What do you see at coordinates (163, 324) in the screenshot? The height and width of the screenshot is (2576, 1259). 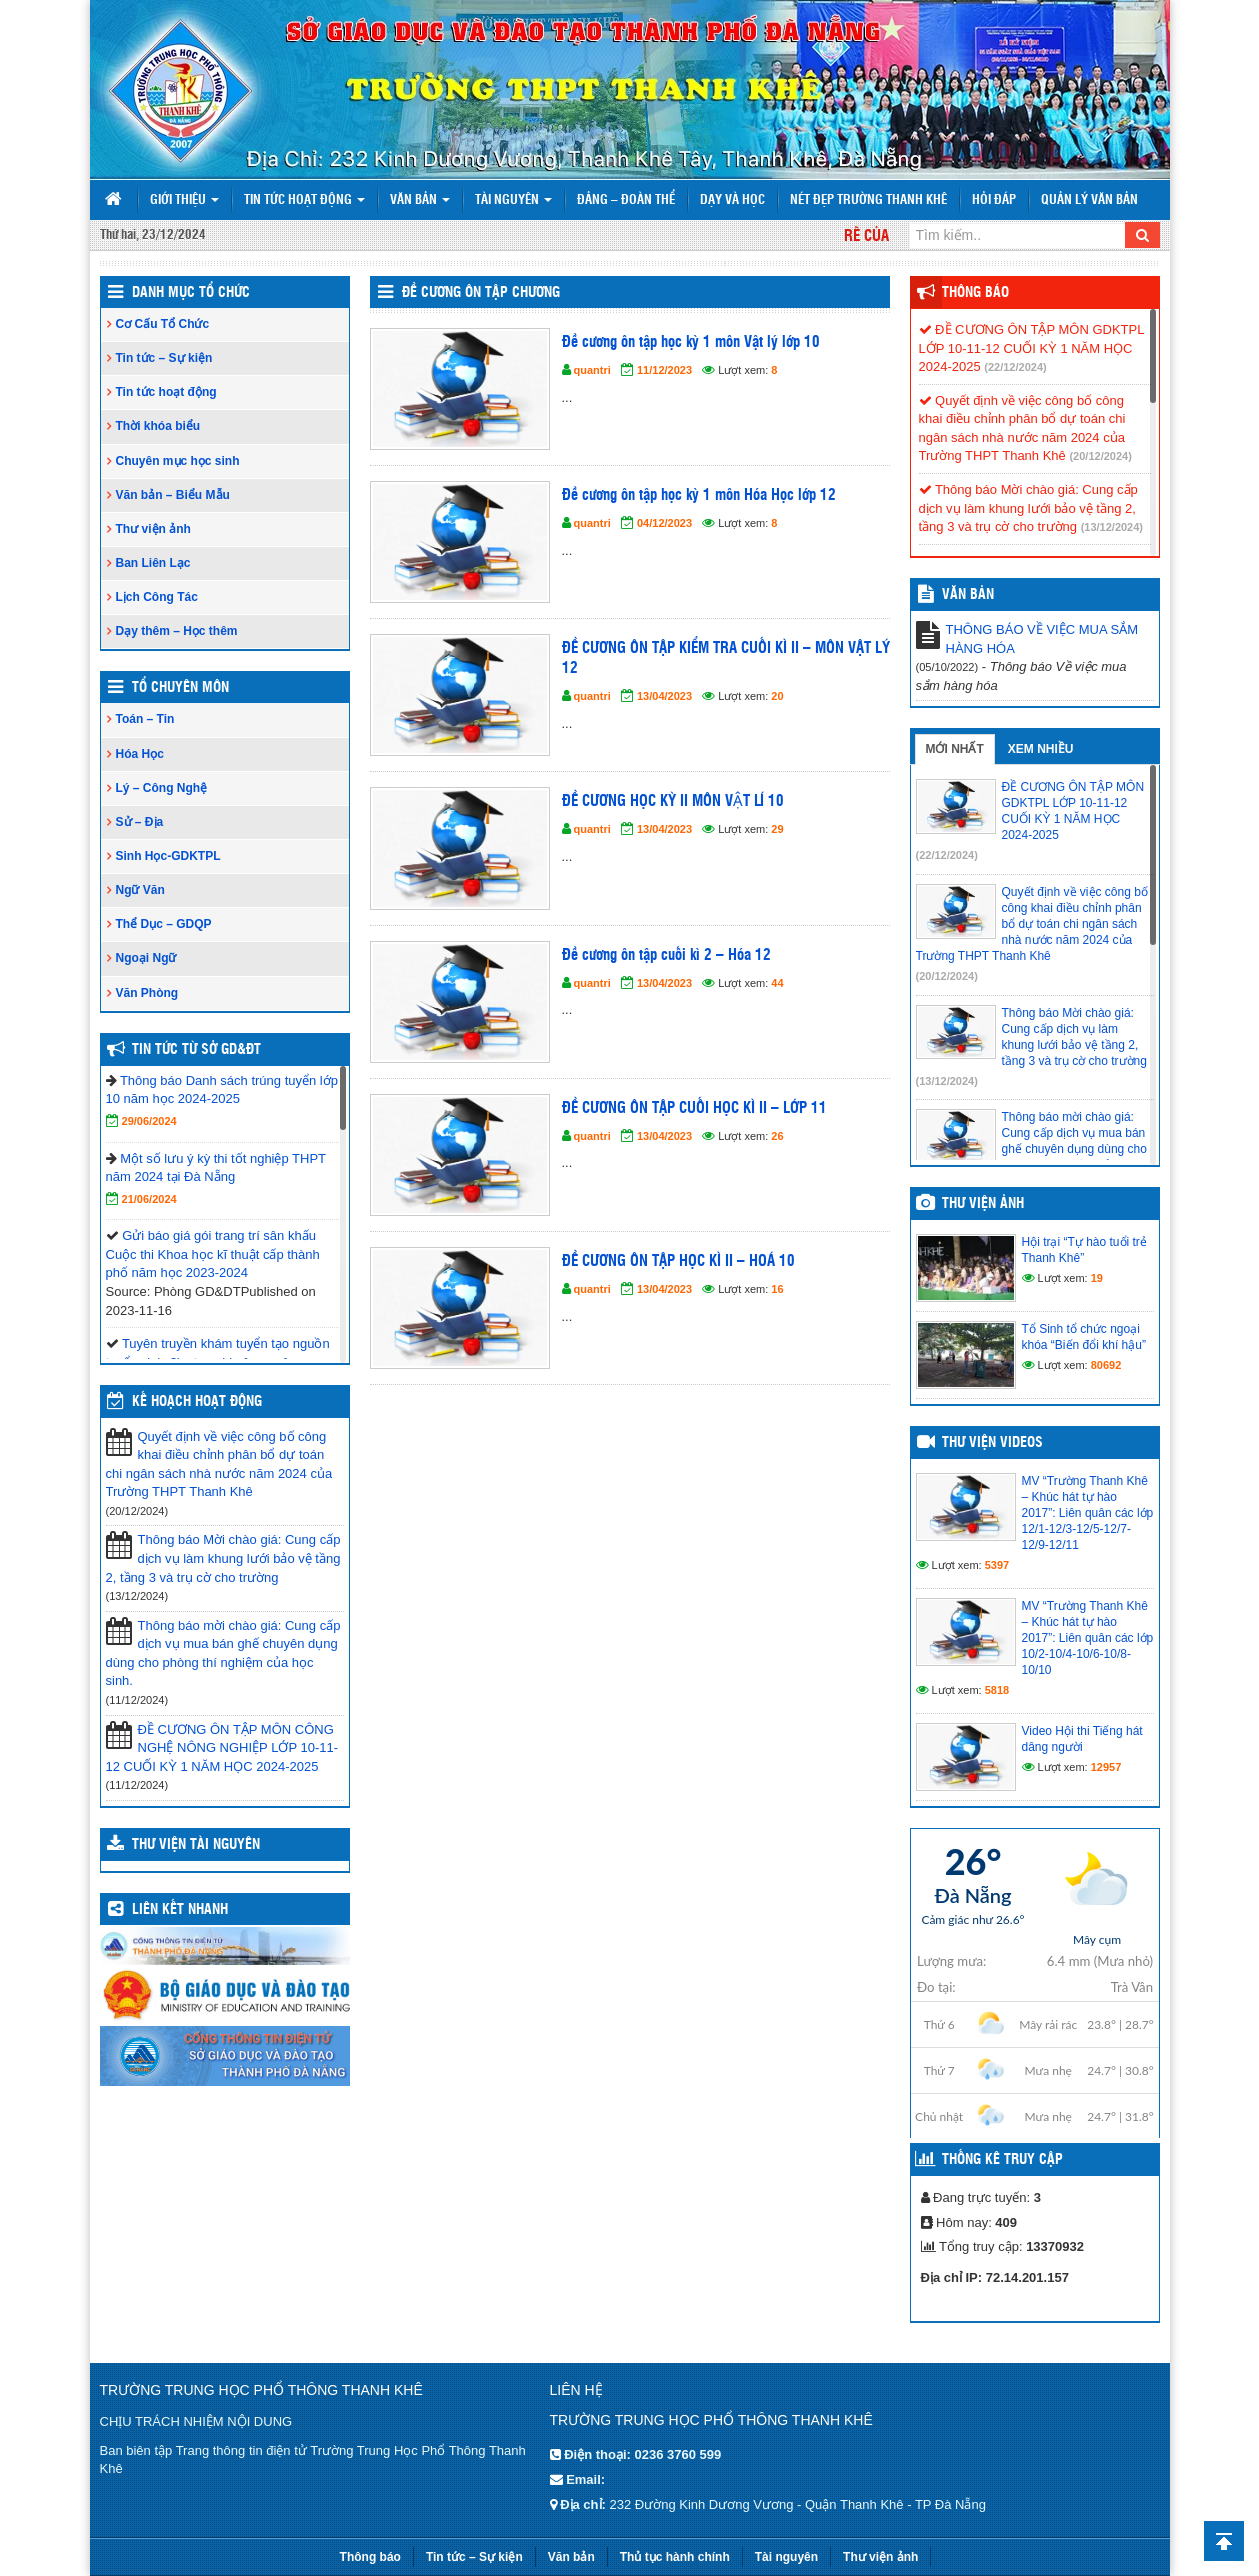 I see `Cơ Cấu Tổ Chức` at bounding box center [163, 324].